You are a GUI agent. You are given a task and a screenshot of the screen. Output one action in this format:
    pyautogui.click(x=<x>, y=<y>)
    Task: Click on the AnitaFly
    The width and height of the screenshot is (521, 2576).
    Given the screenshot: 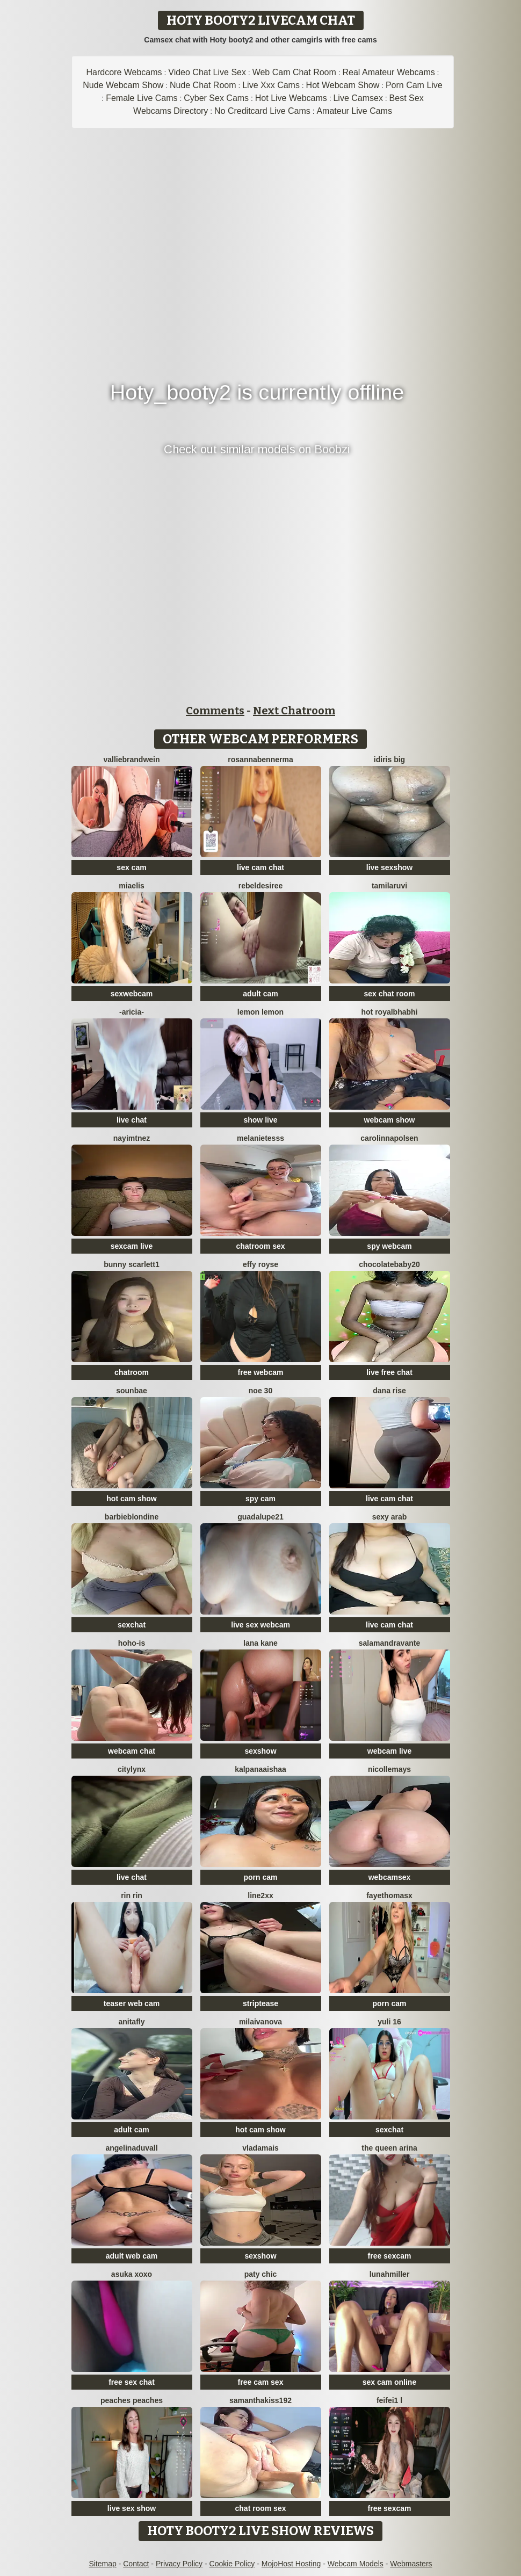 What is the action you would take?
    pyautogui.click(x=131, y=2021)
    